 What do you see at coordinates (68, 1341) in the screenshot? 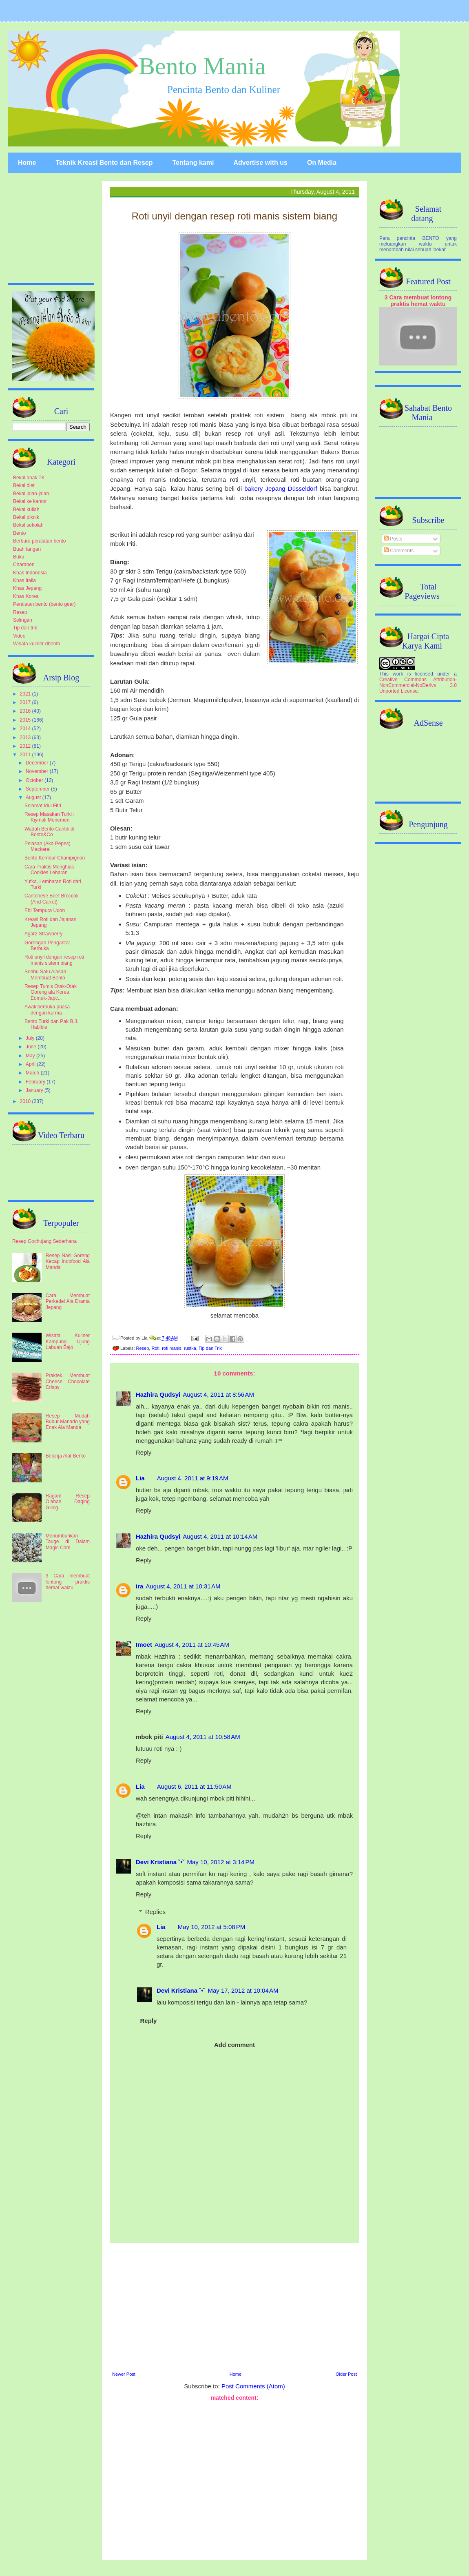
I see `Wisata Kuliner Kampung Ujung Labuan Bajo` at bounding box center [68, 1341].